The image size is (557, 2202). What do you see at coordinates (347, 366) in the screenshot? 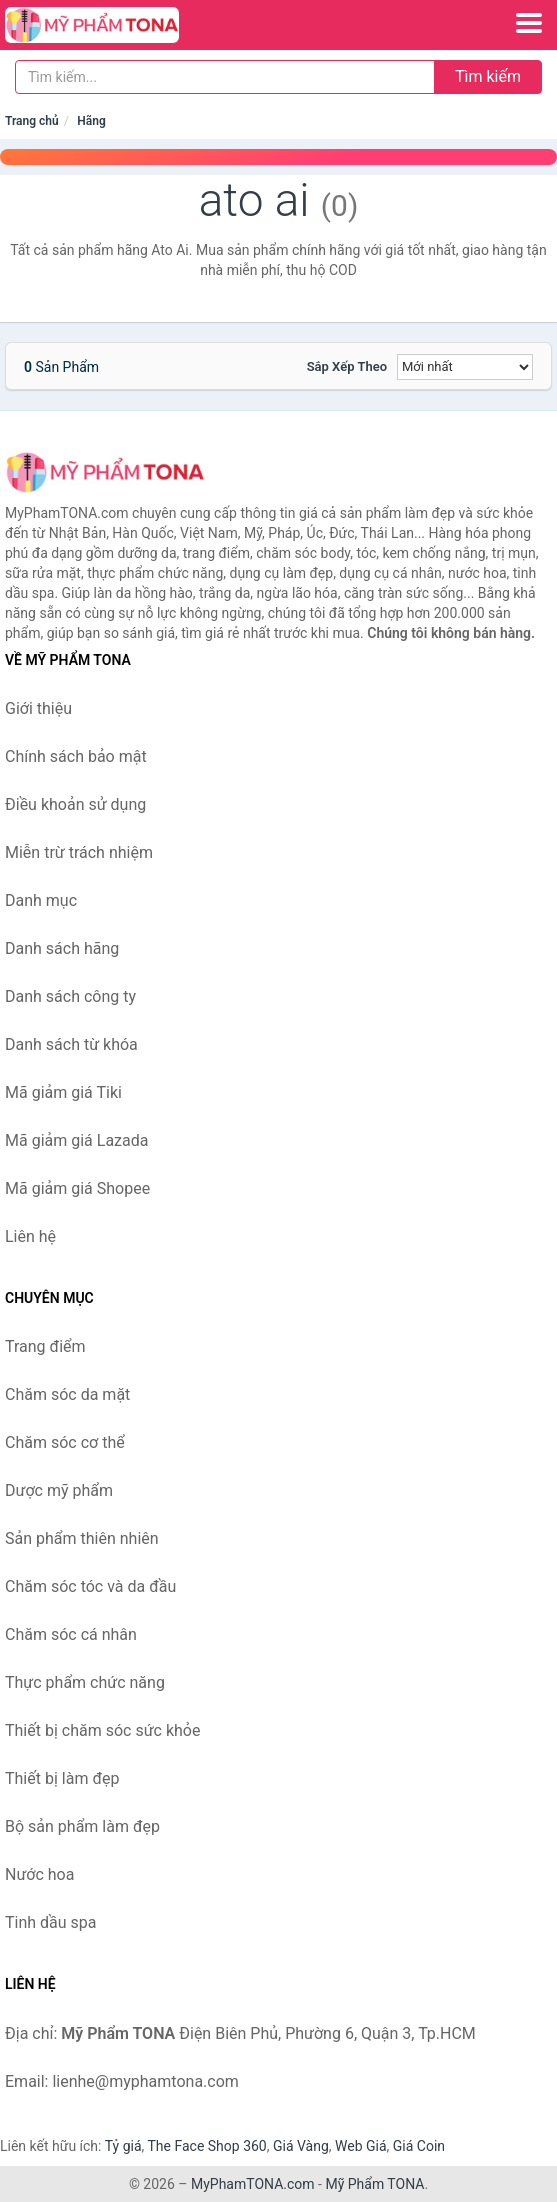
I see `Sắp xếp theo` at bounding box center [347, 366].